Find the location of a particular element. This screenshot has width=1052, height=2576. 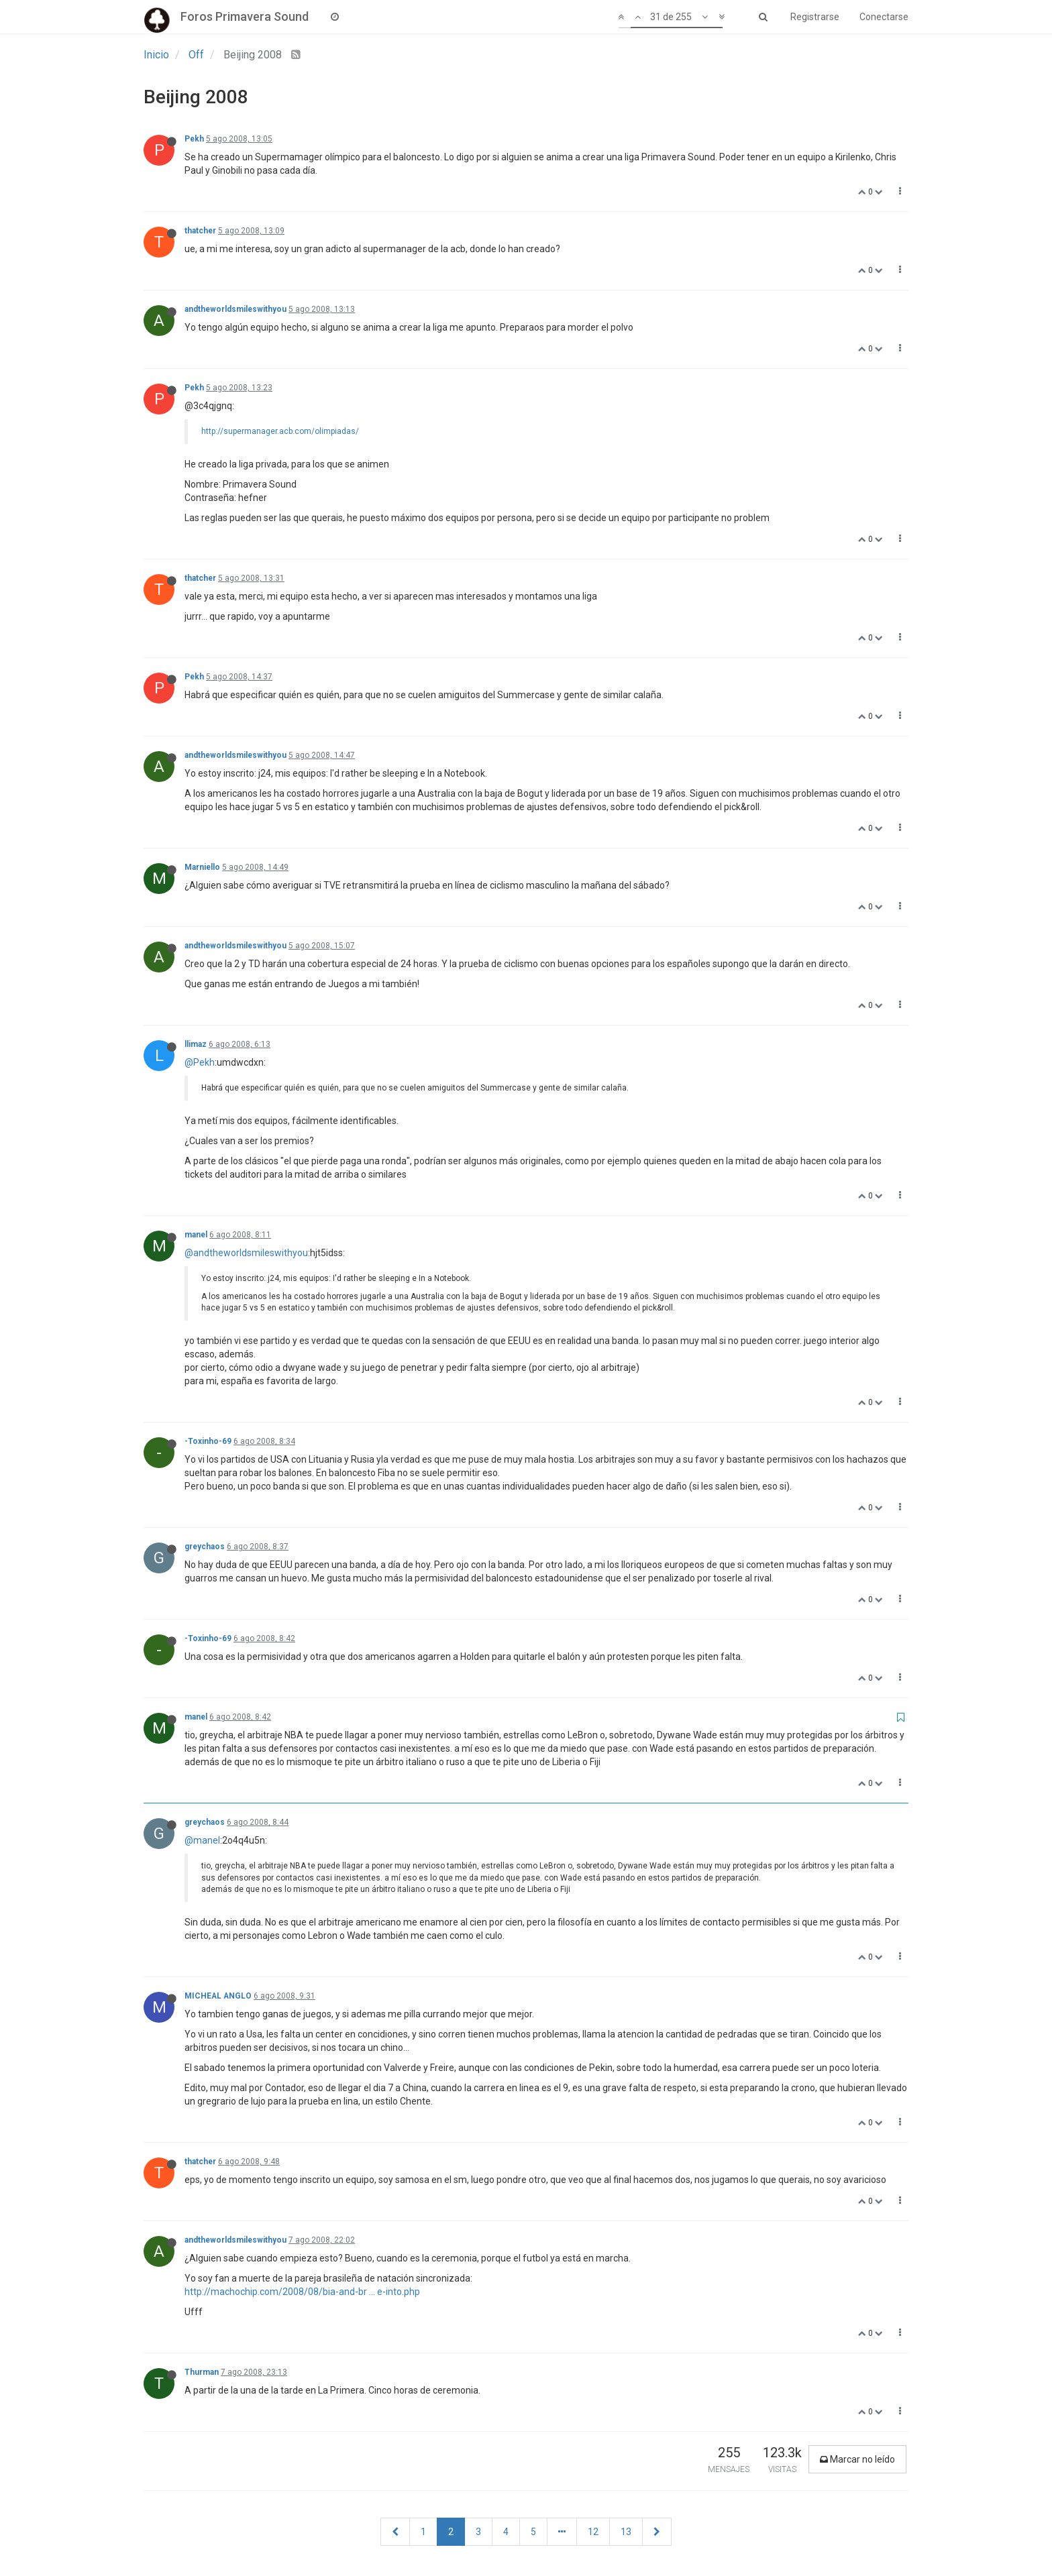

13 is located at coordinates (626, 2531).